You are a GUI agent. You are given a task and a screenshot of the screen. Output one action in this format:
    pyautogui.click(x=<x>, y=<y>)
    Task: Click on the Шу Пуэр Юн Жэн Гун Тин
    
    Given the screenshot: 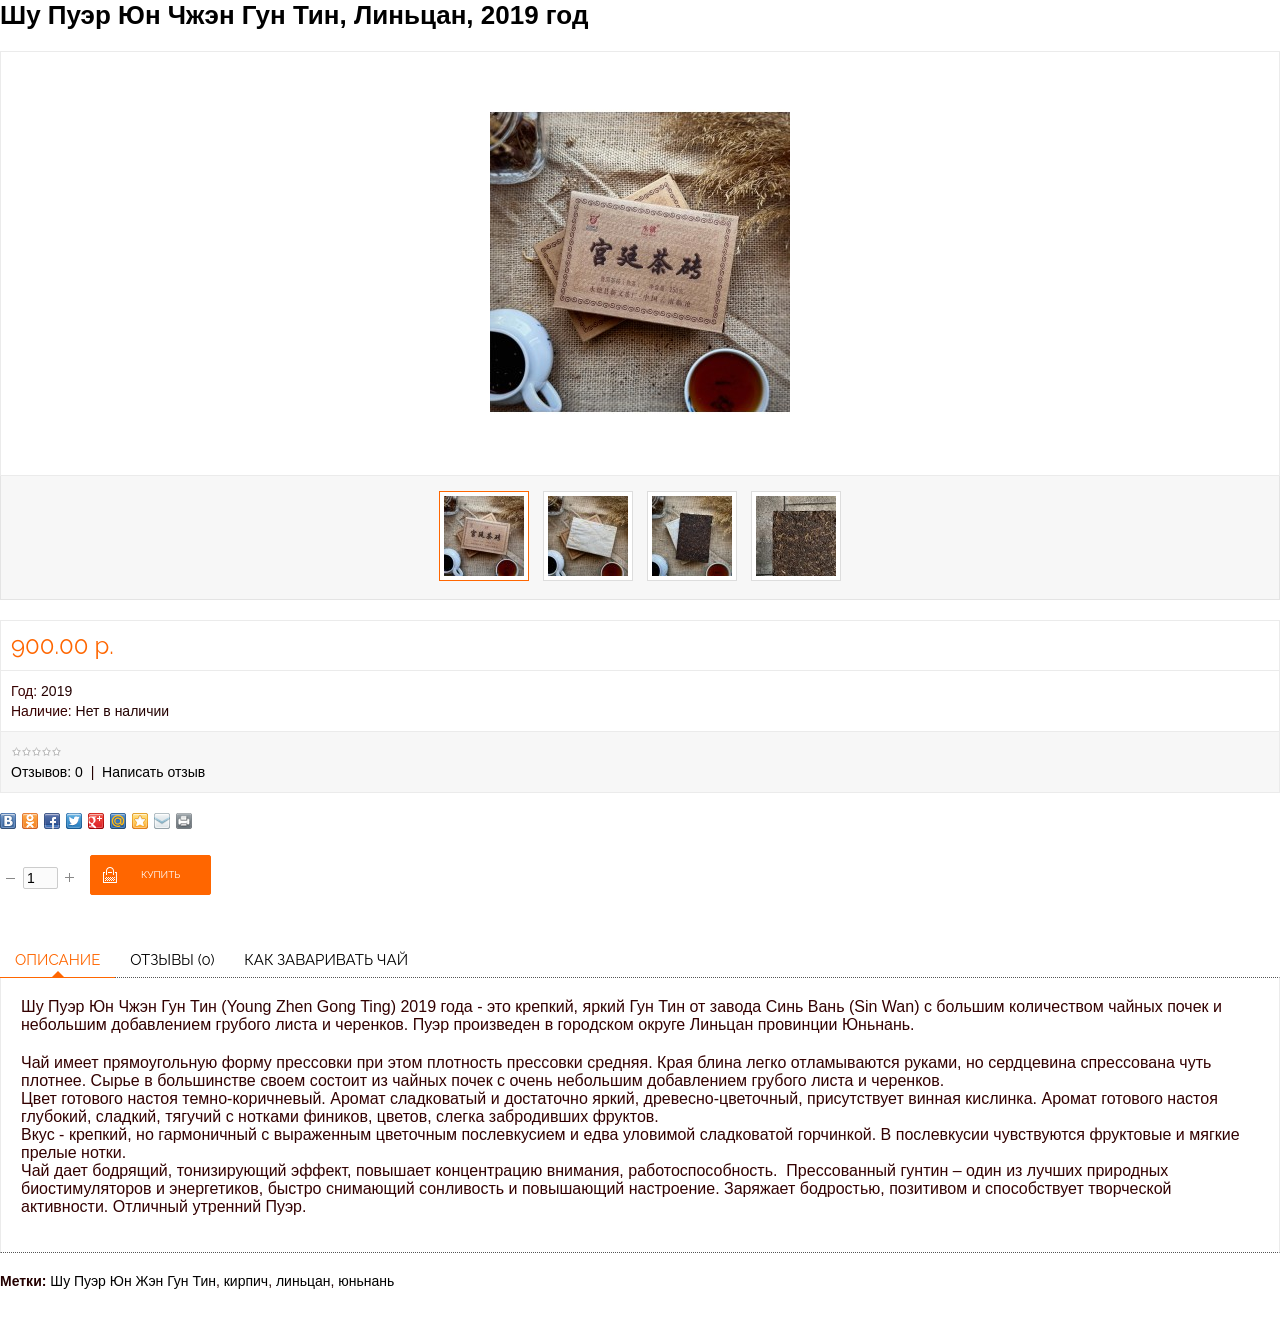 What is the action you would take?
    pyautogui.click(x=133, y=1281)
    